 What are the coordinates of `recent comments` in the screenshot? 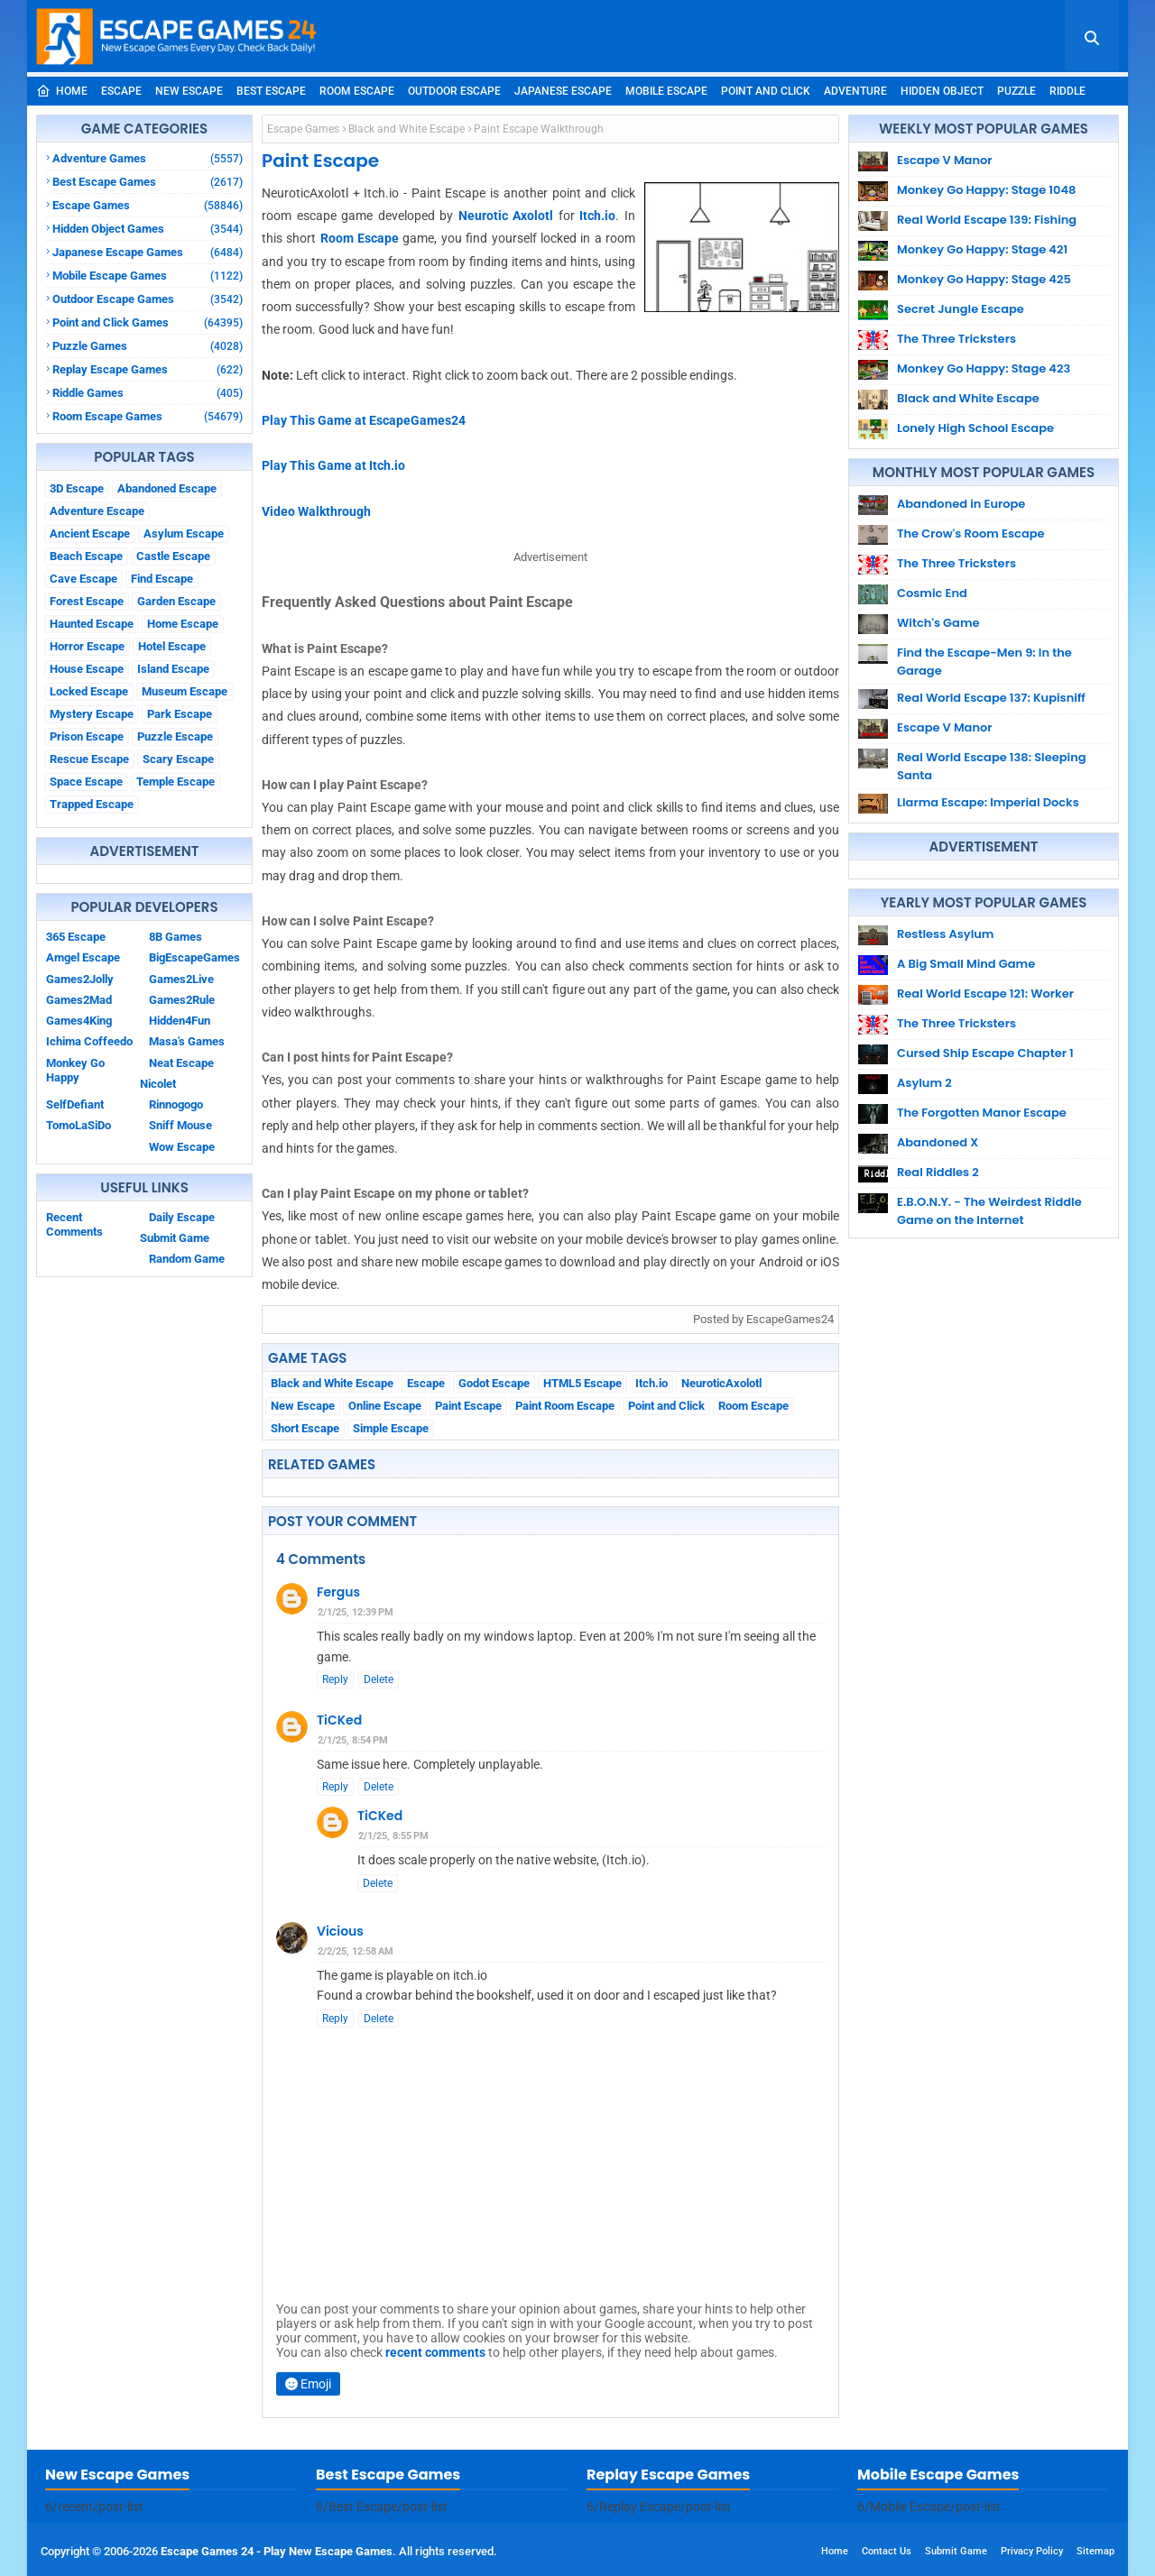 It's located at (435, 2352).